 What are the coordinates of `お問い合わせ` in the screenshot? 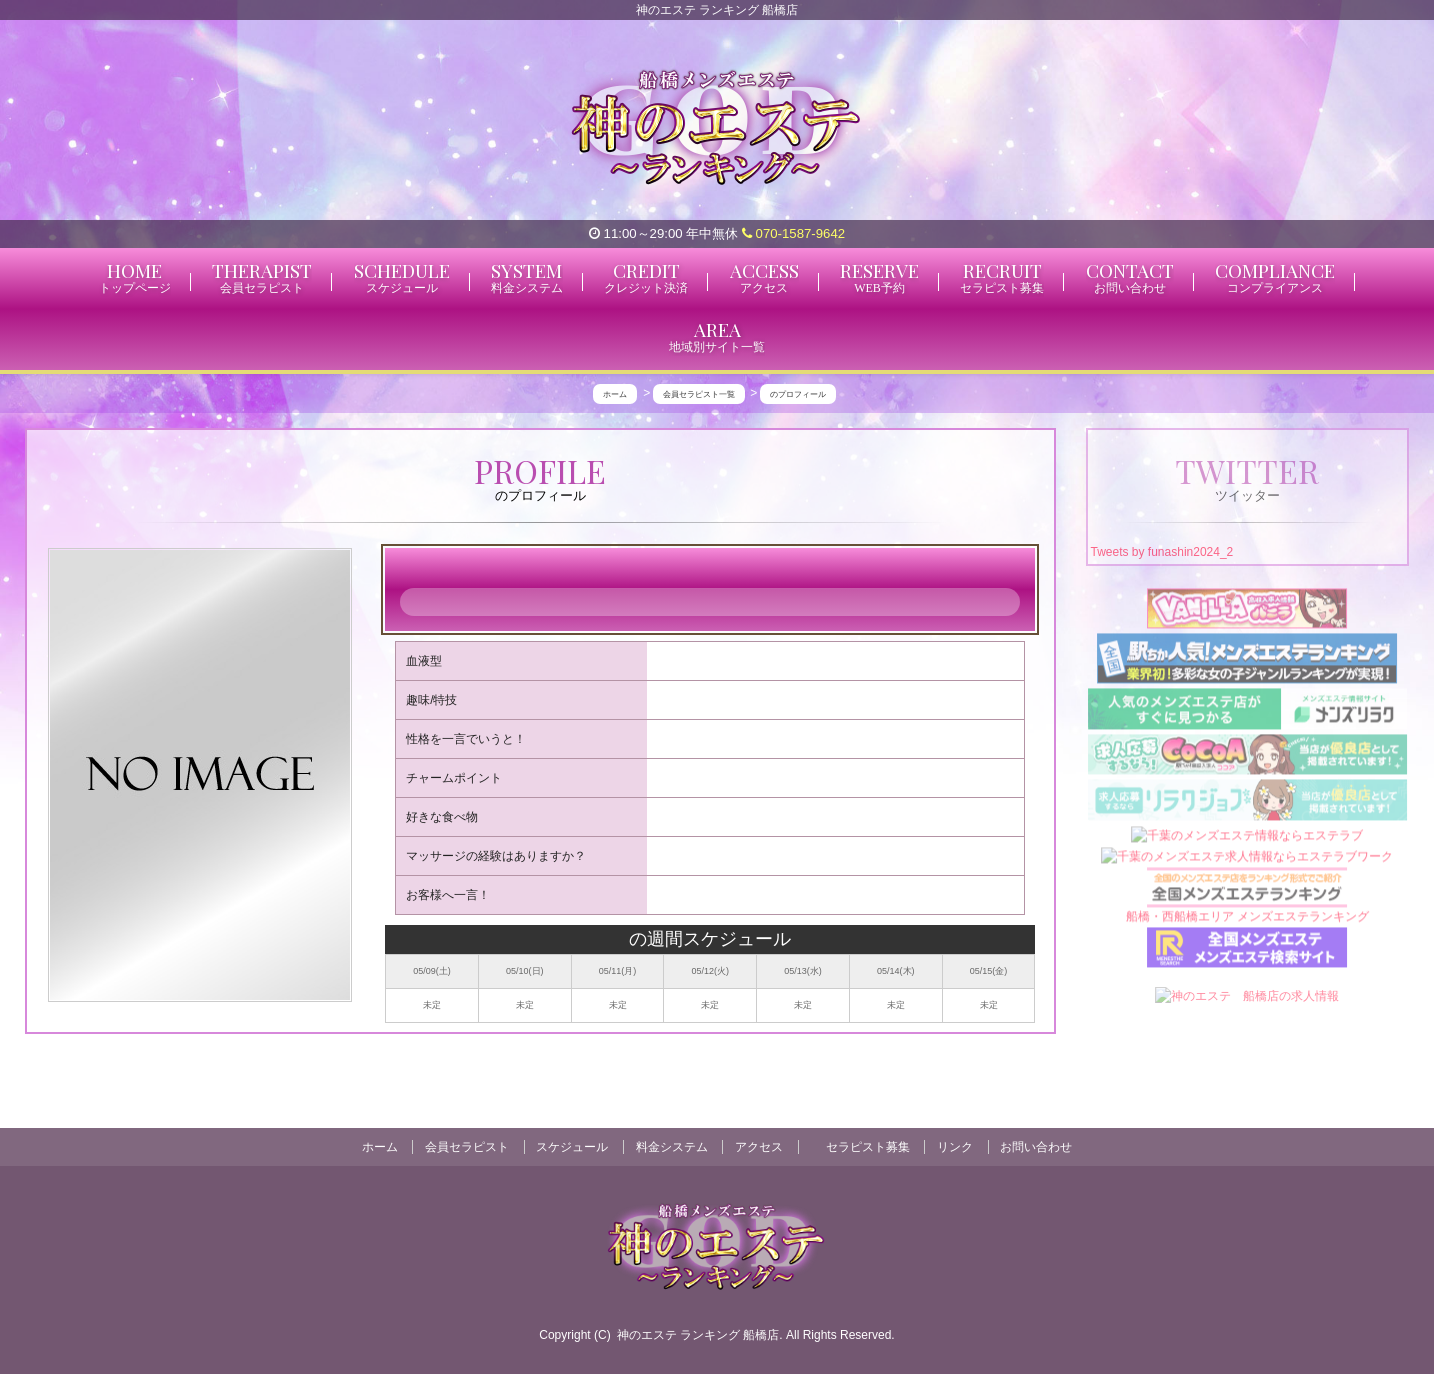 It's located at (1036, 1147).